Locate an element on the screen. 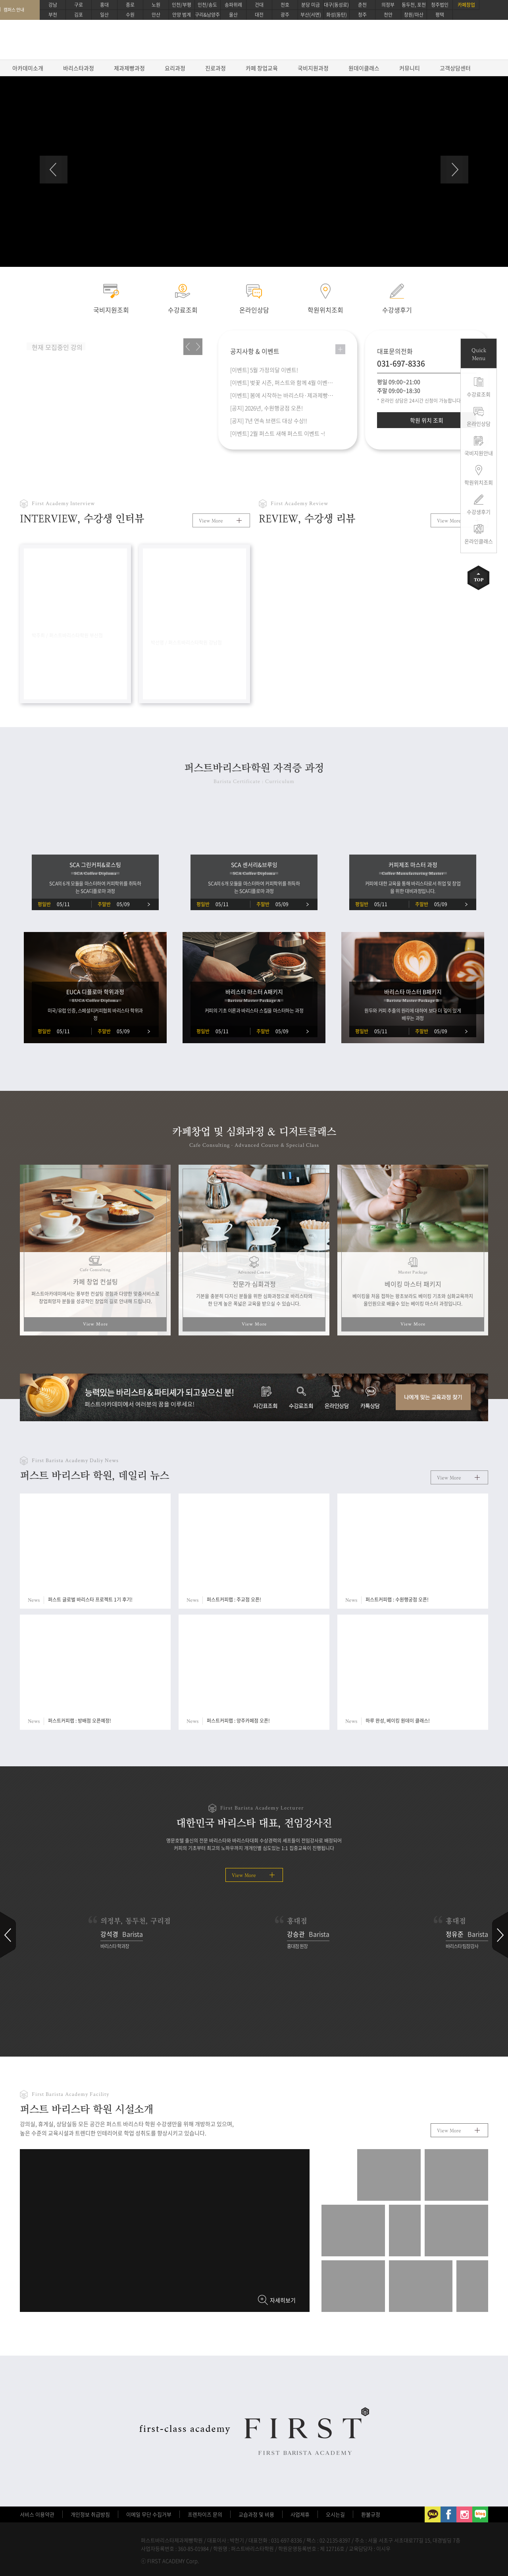 Image resolution: width=508 pixels, height=2576 pixels. 국비지원안내 is located at coordinates (478, 453).